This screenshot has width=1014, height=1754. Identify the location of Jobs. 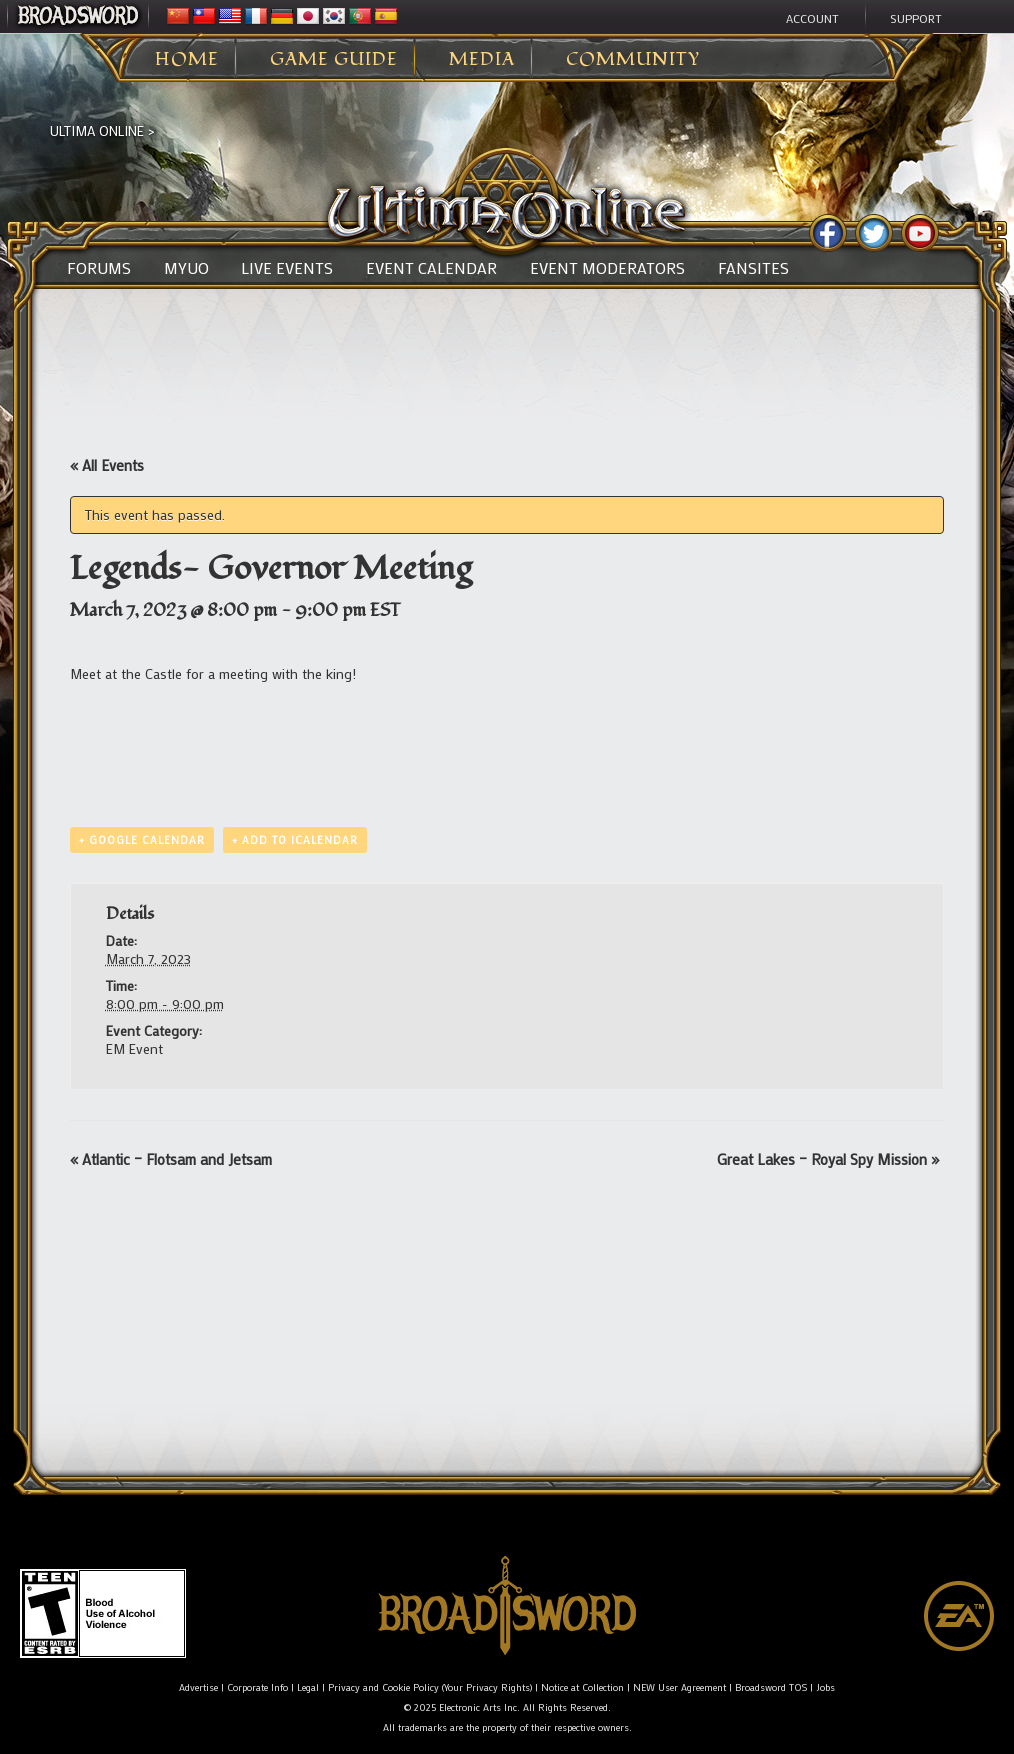
(825, 1687).